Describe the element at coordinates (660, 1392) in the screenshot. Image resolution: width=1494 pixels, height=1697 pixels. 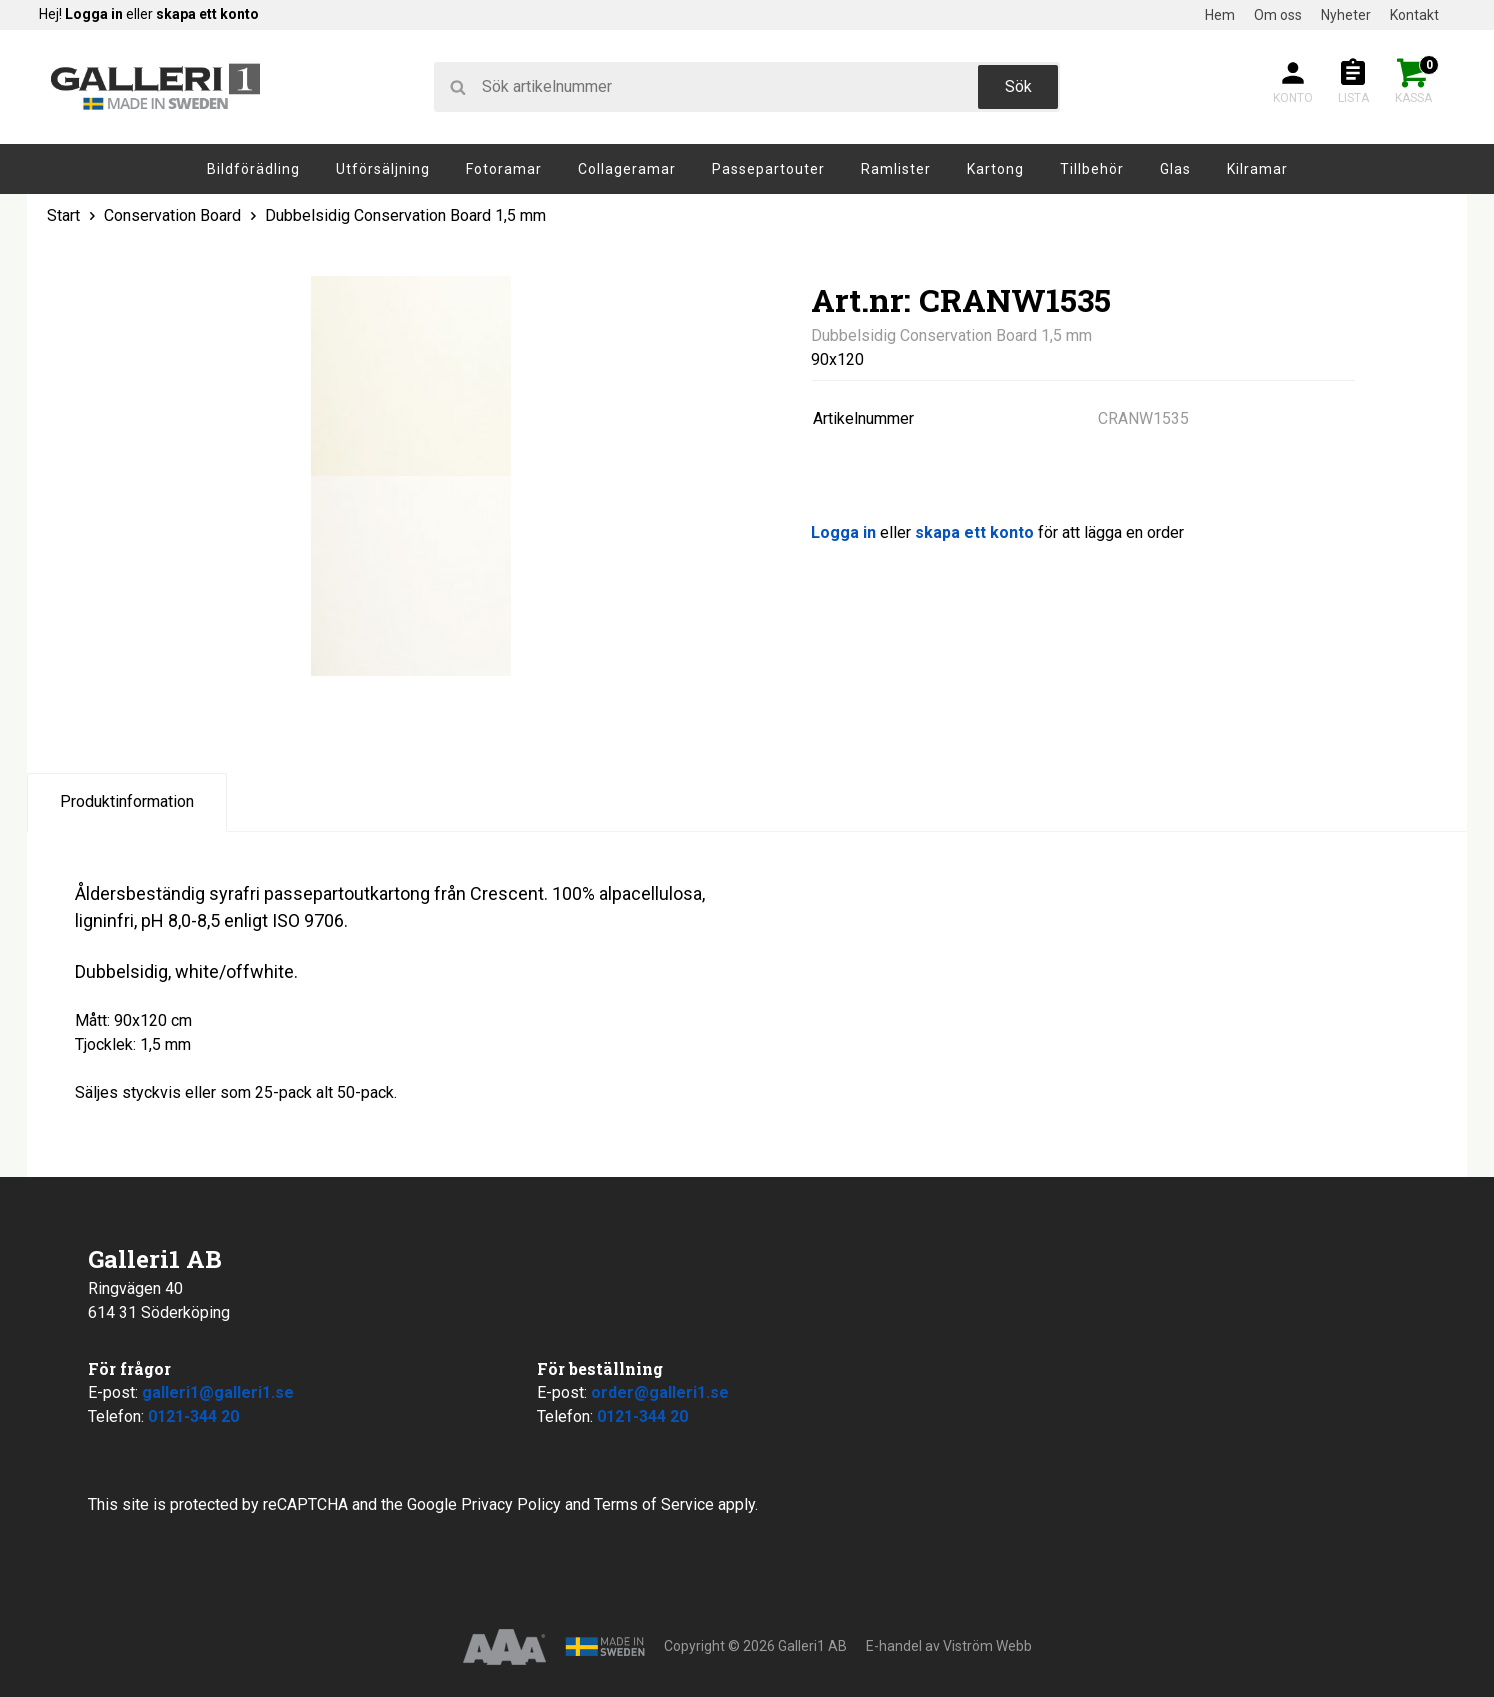
I see `order@galleri1.se` at that location.